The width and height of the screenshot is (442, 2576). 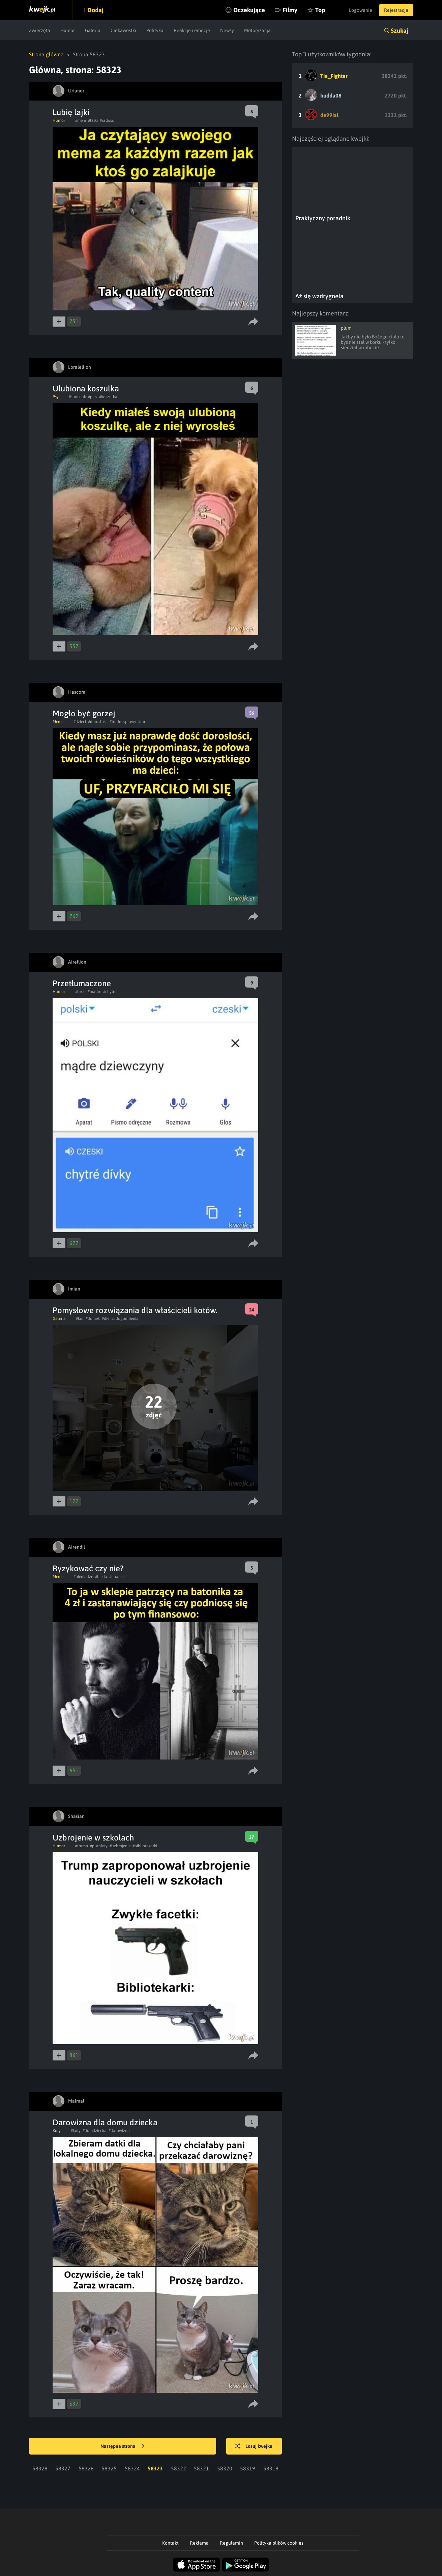 I want to click on #chytre, so click(x=109, y=991).